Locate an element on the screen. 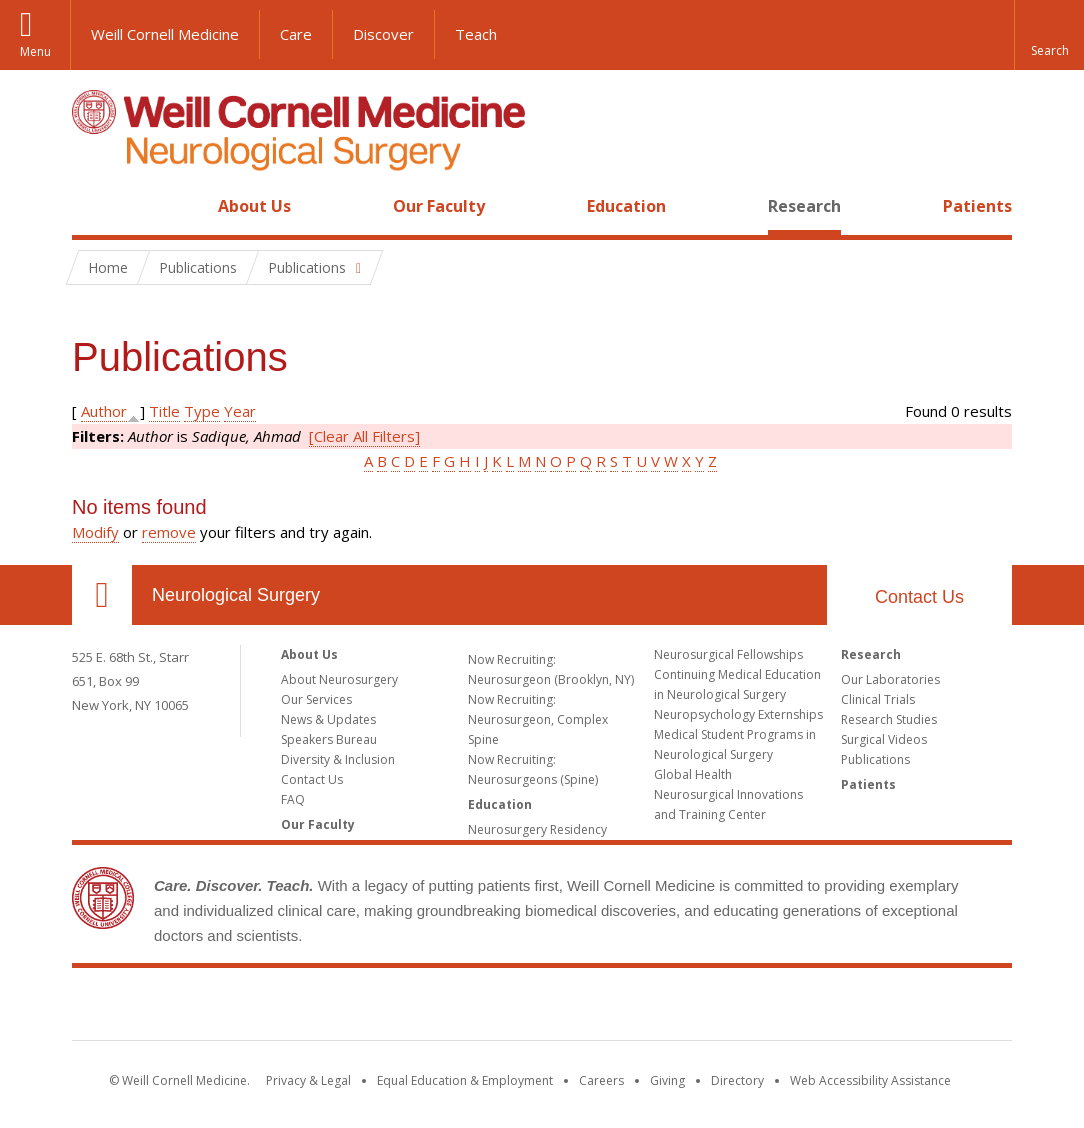 This screenshot has height=1128, width=1084. About Us is located at coordinates (254, 206).